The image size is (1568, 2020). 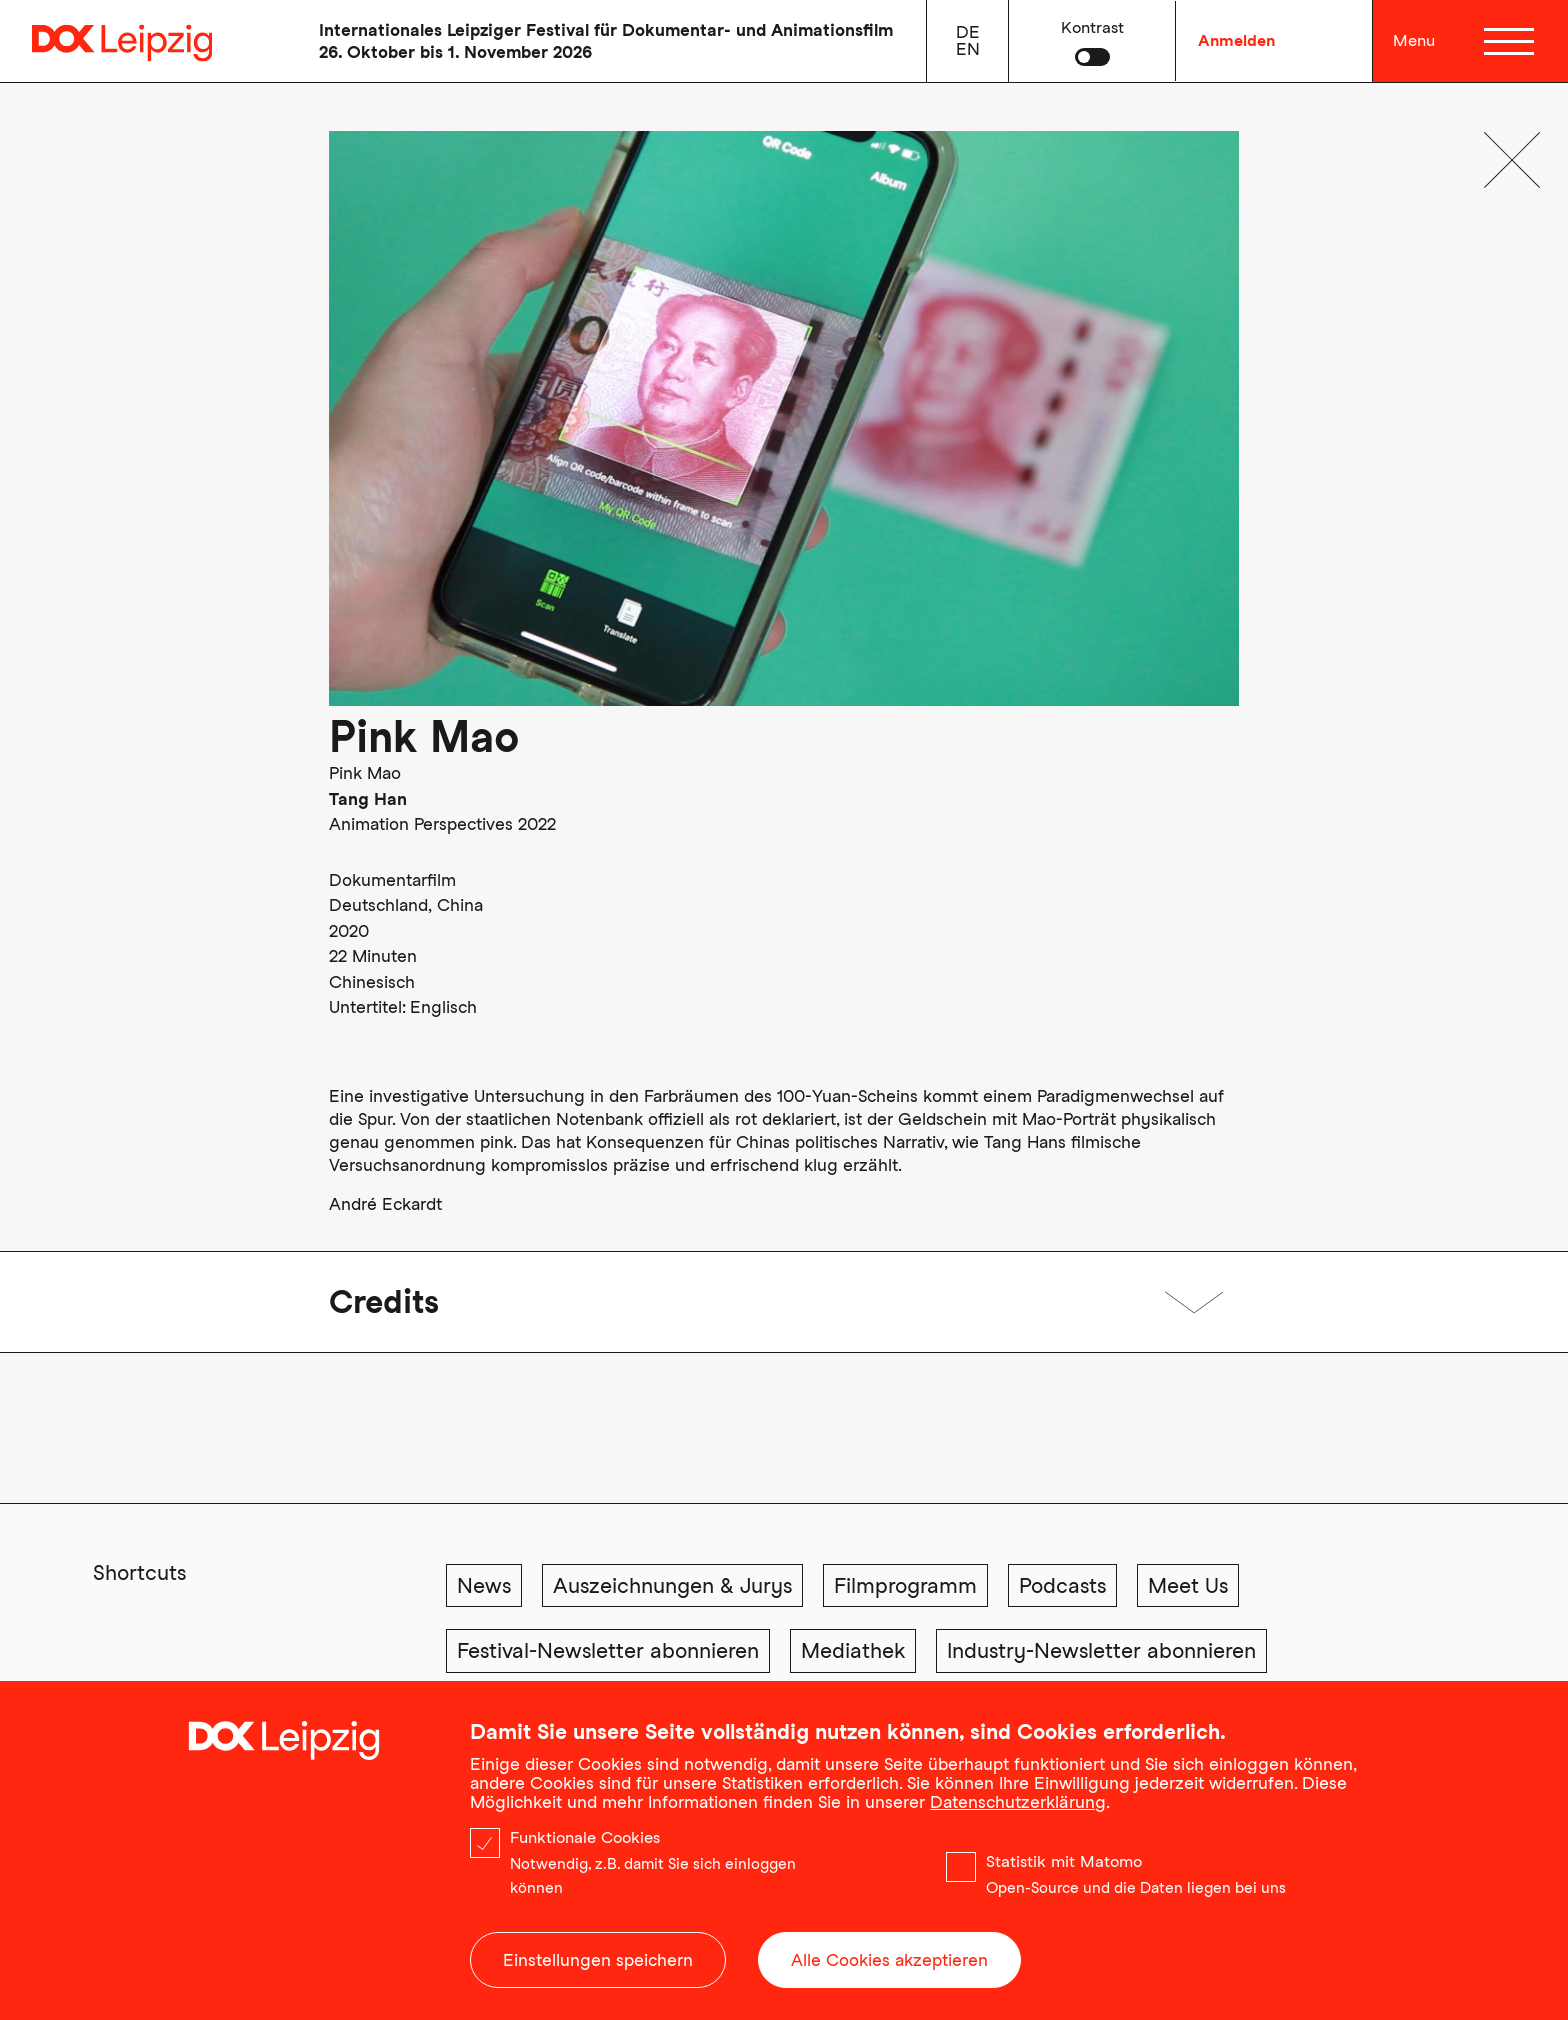 What do you see at coordinates (1101, 1650) in the screenshot?
I see `Industry-Newsletter abonnieren` at bounding box center [1101, 1650].